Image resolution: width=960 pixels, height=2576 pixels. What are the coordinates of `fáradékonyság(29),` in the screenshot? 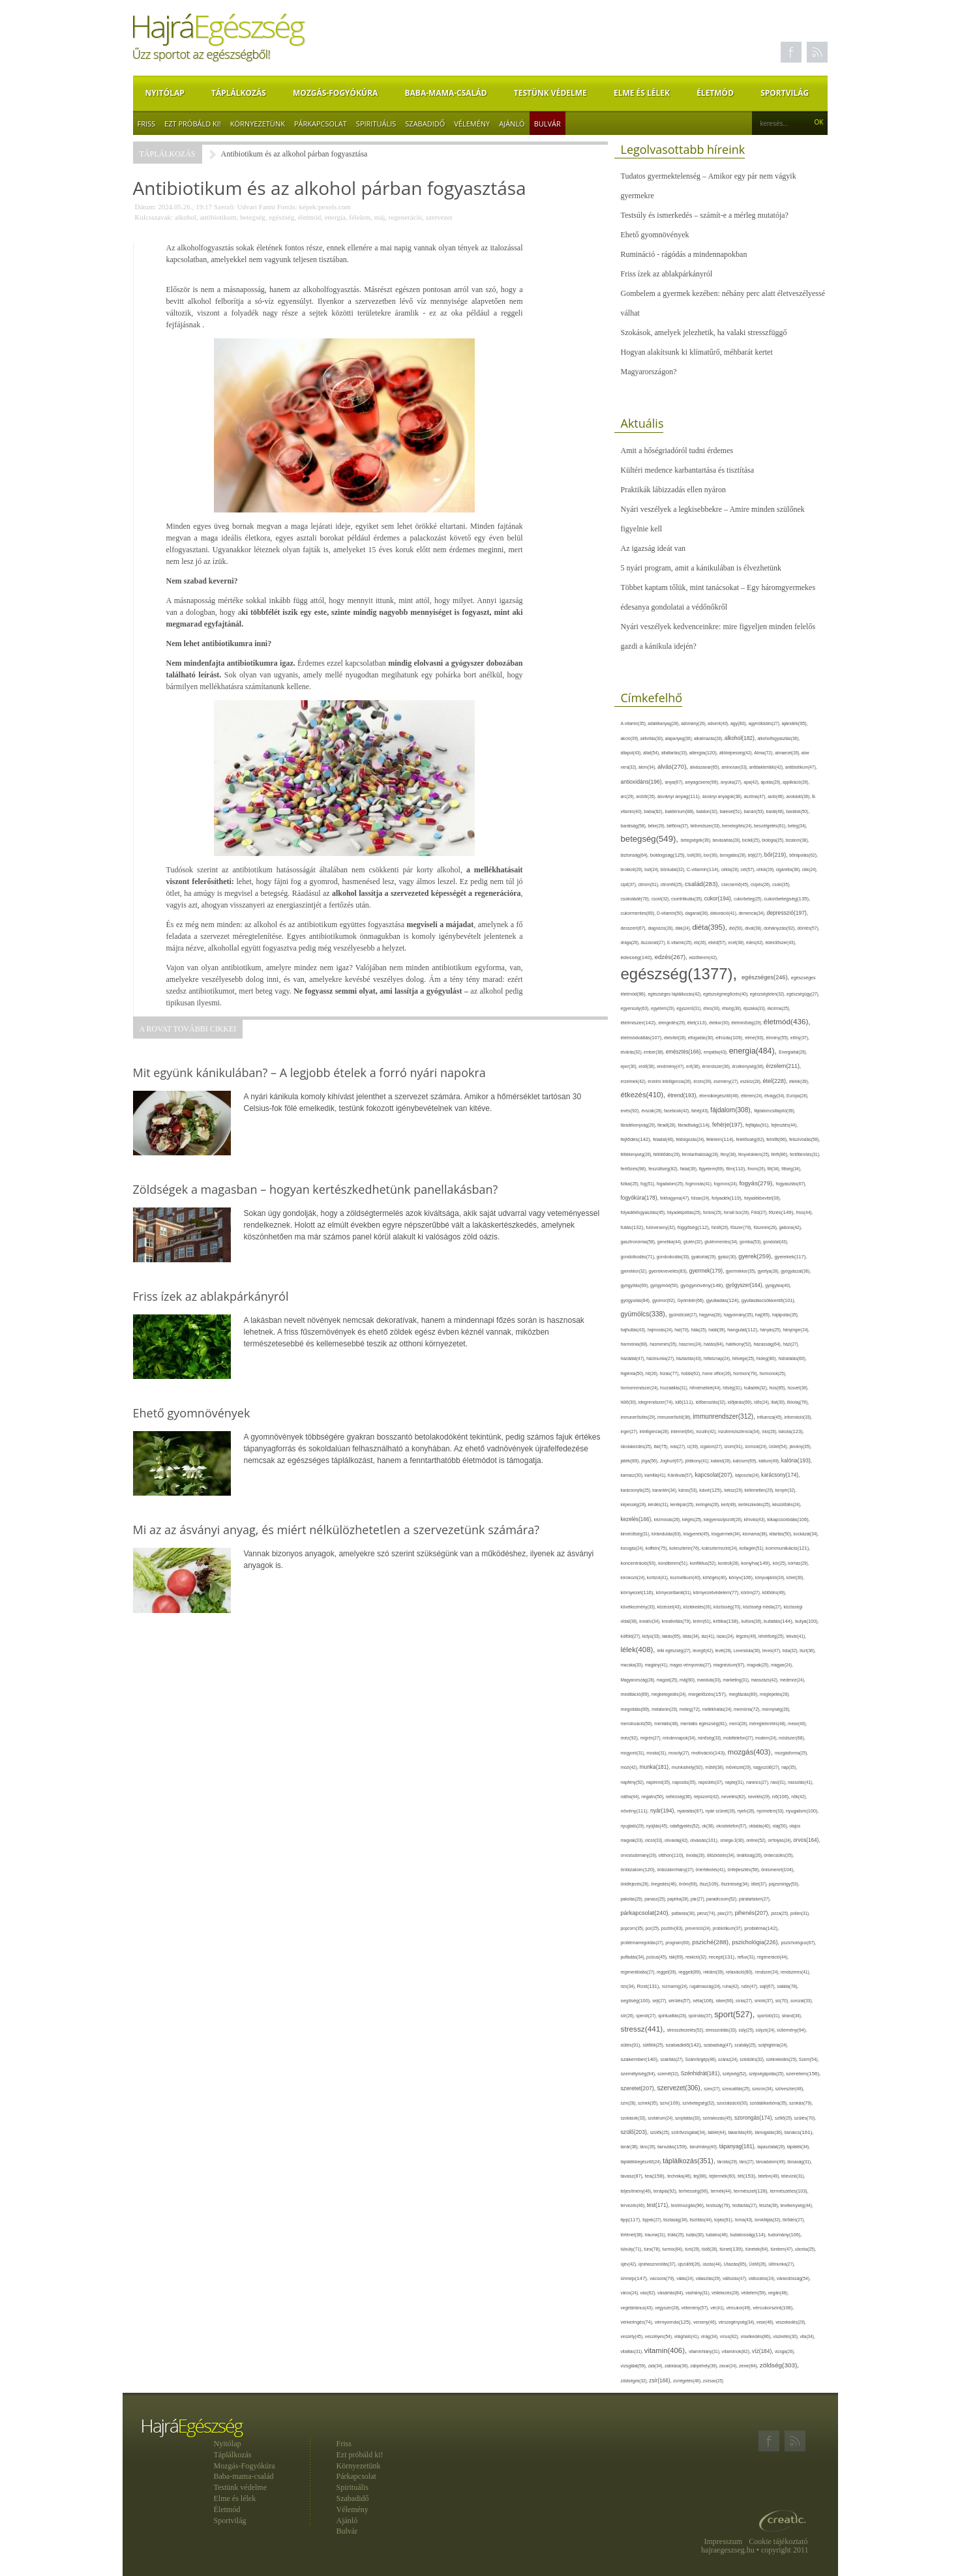 It's located at (639, 1125).